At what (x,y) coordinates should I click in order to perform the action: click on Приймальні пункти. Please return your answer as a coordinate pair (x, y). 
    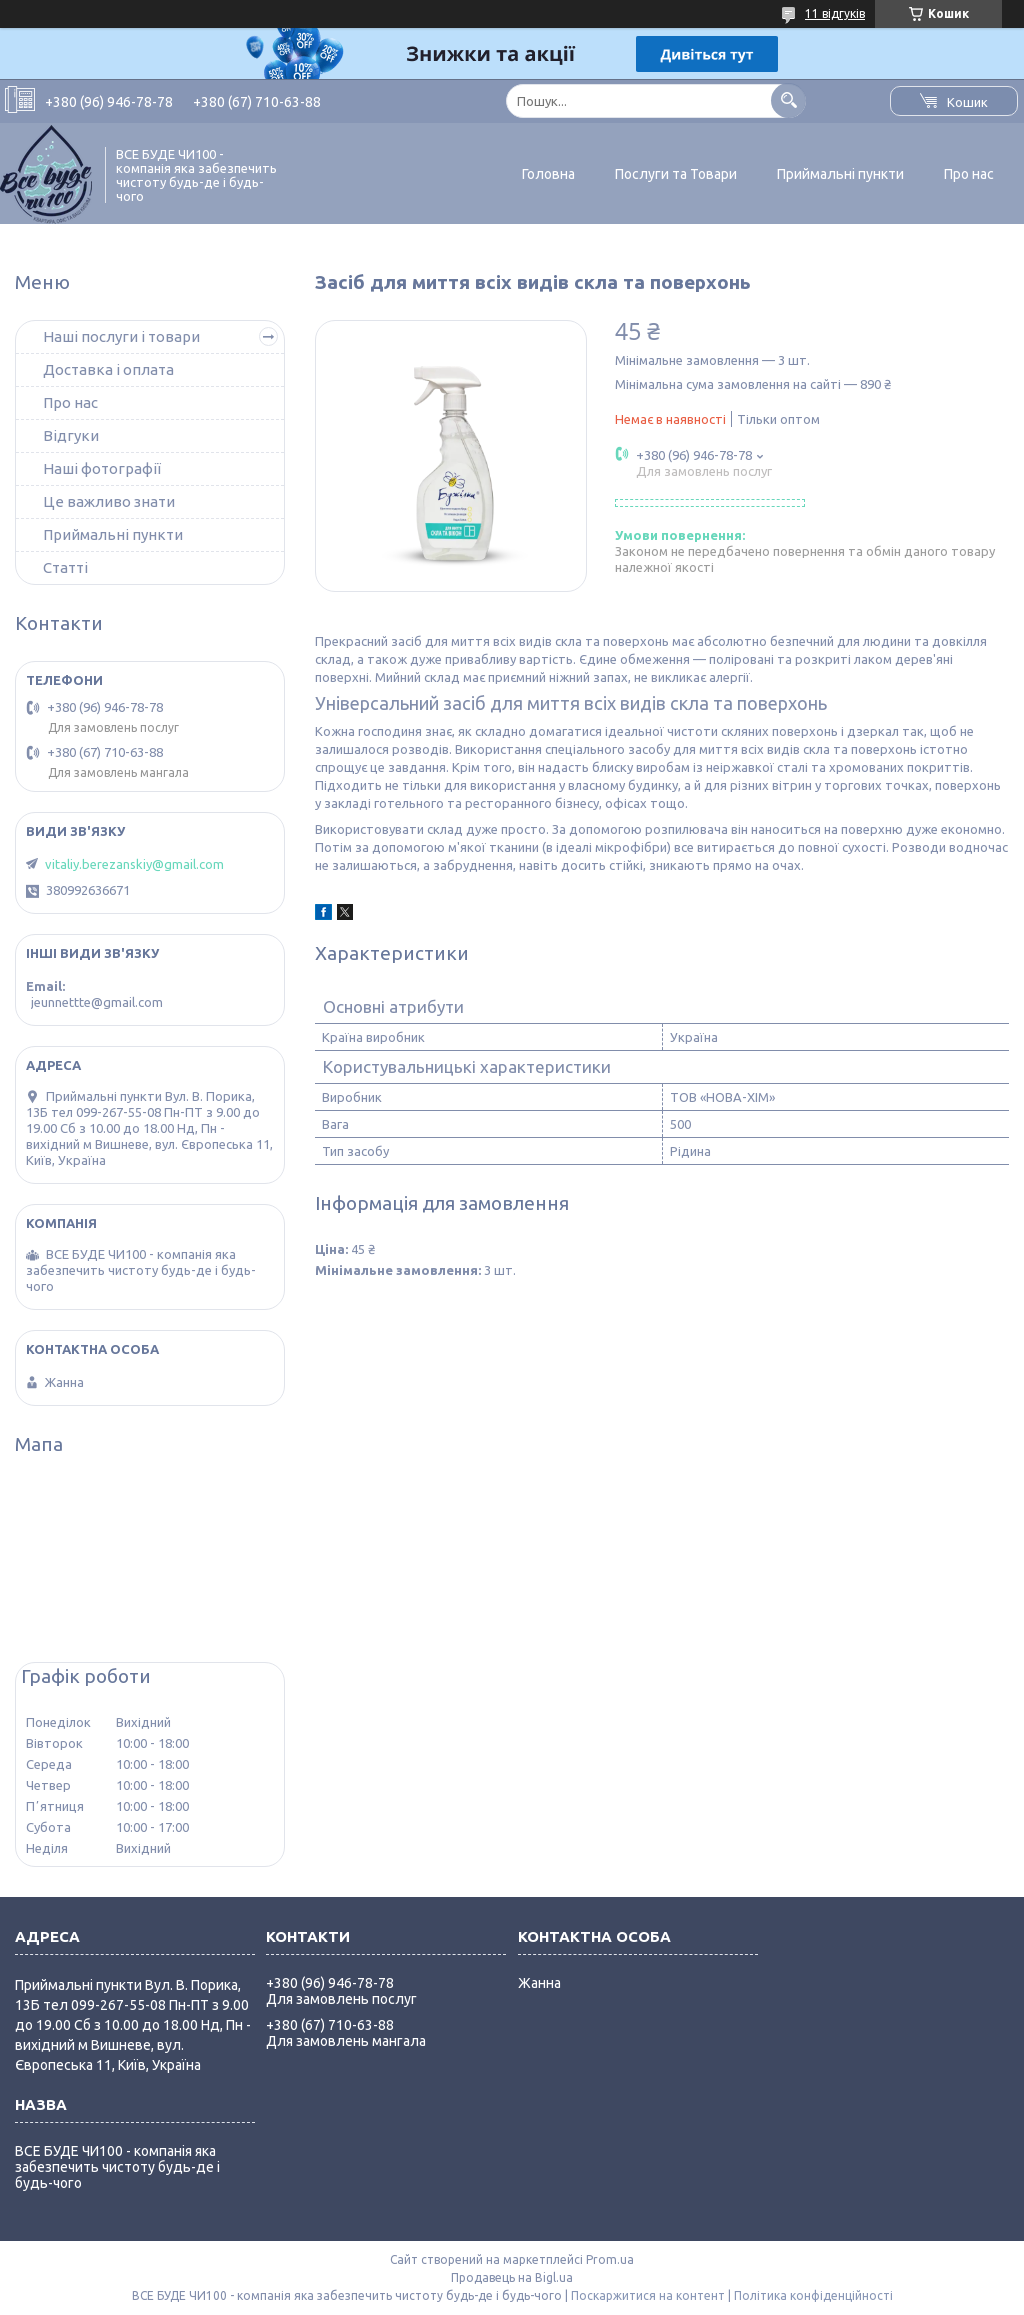
    Looking at the image, I should click on (840, 174).